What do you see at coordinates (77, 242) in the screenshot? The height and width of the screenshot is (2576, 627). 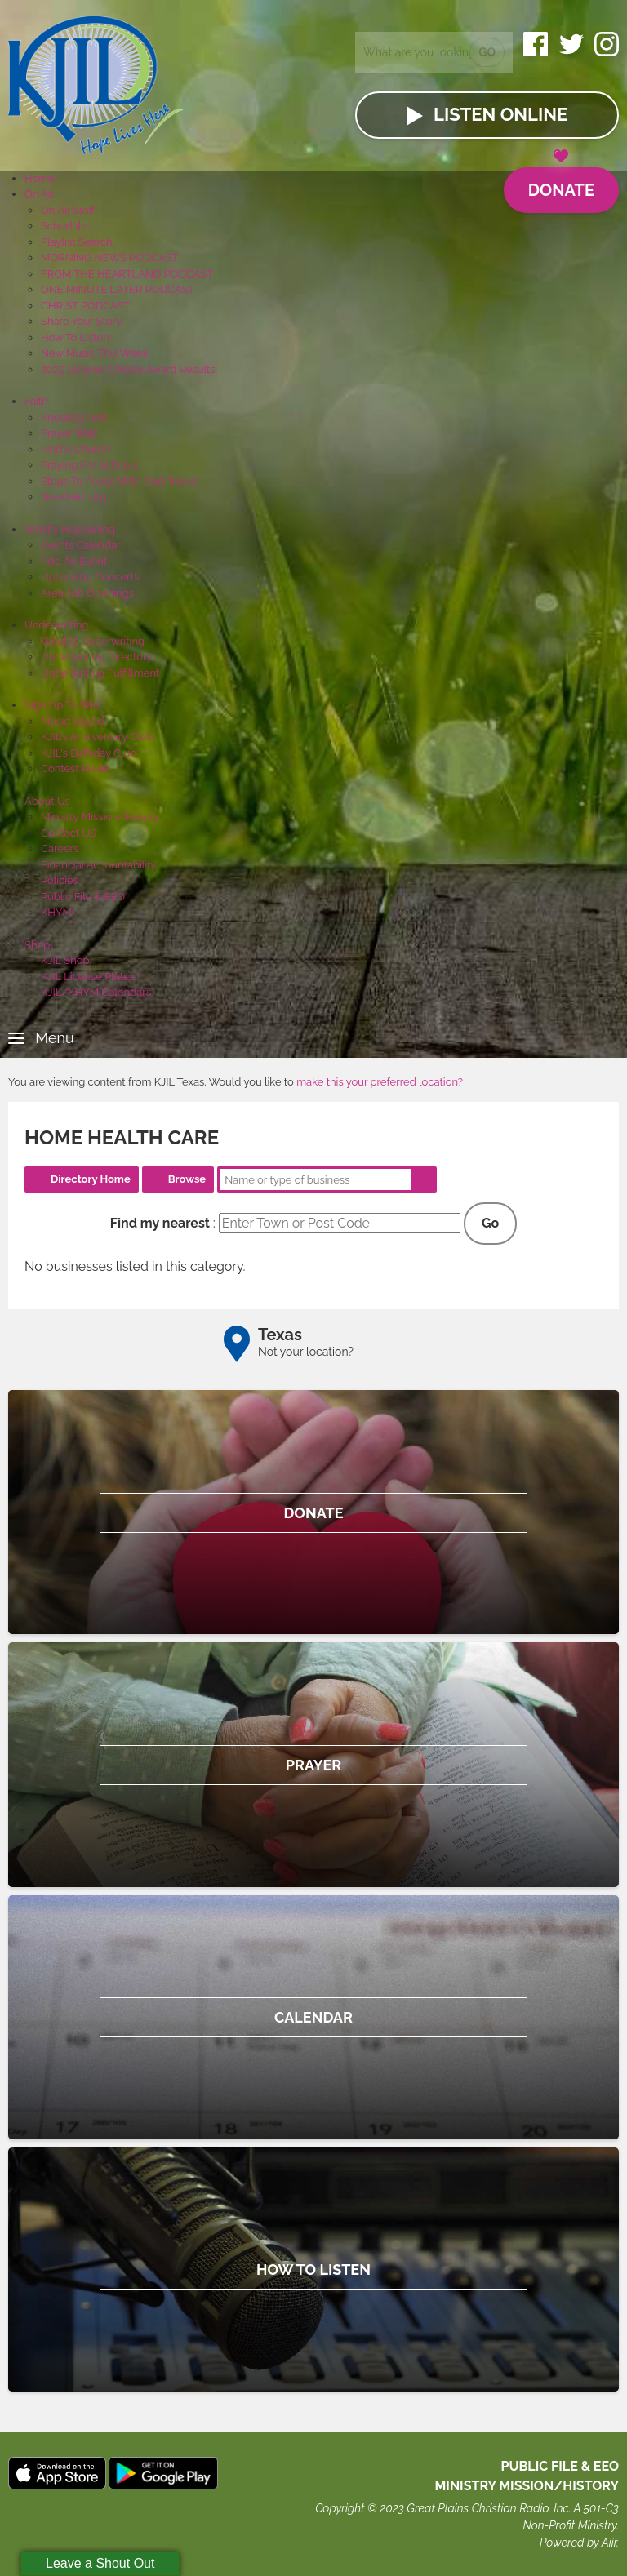 I see `Playlist Search` at bounding box center [77, 242].